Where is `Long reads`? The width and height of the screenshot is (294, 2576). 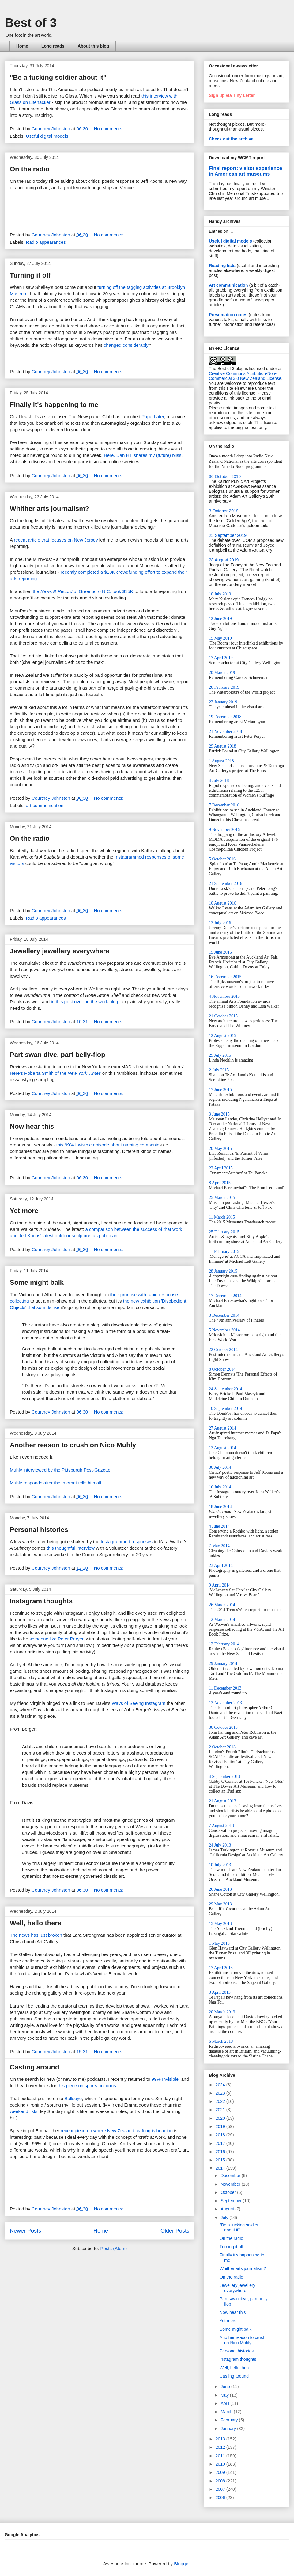 Long reads is located at coordinates (52, 46).